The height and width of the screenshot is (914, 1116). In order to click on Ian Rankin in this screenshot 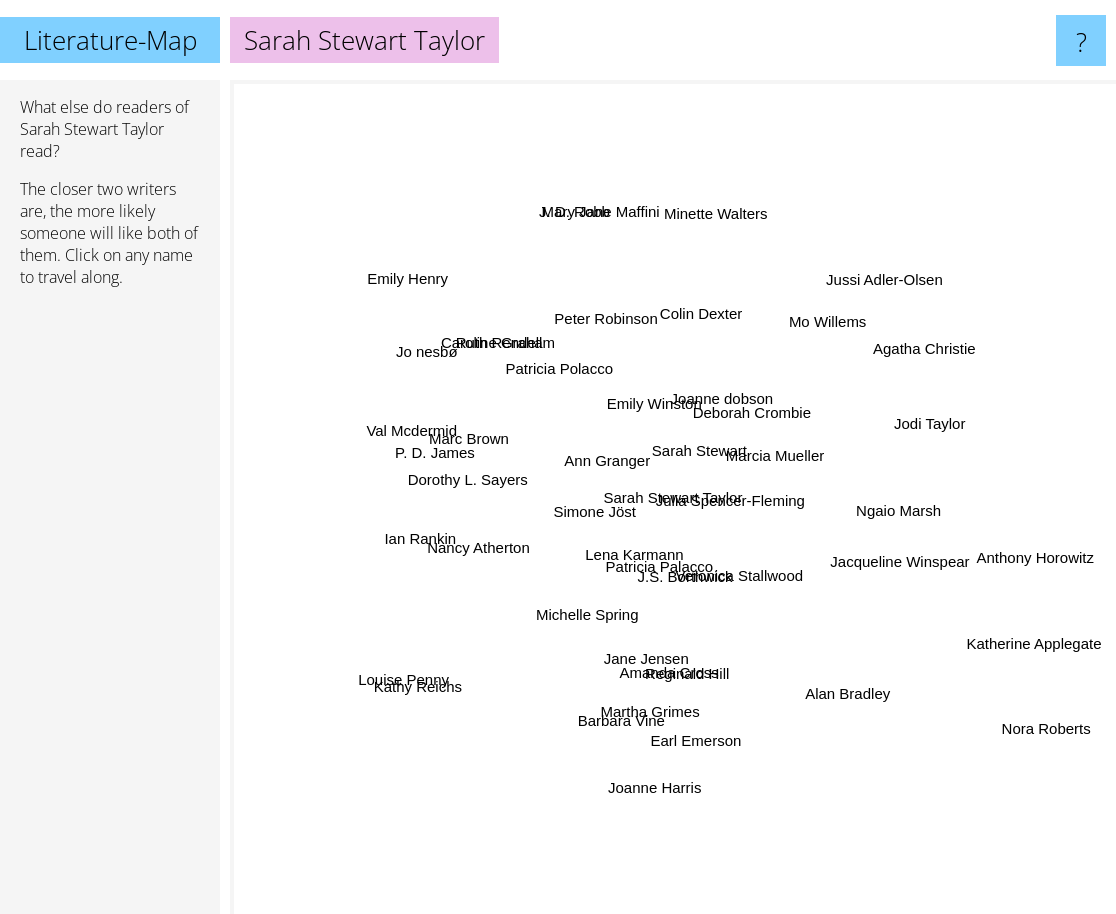, I will do `click(407, 558)`.